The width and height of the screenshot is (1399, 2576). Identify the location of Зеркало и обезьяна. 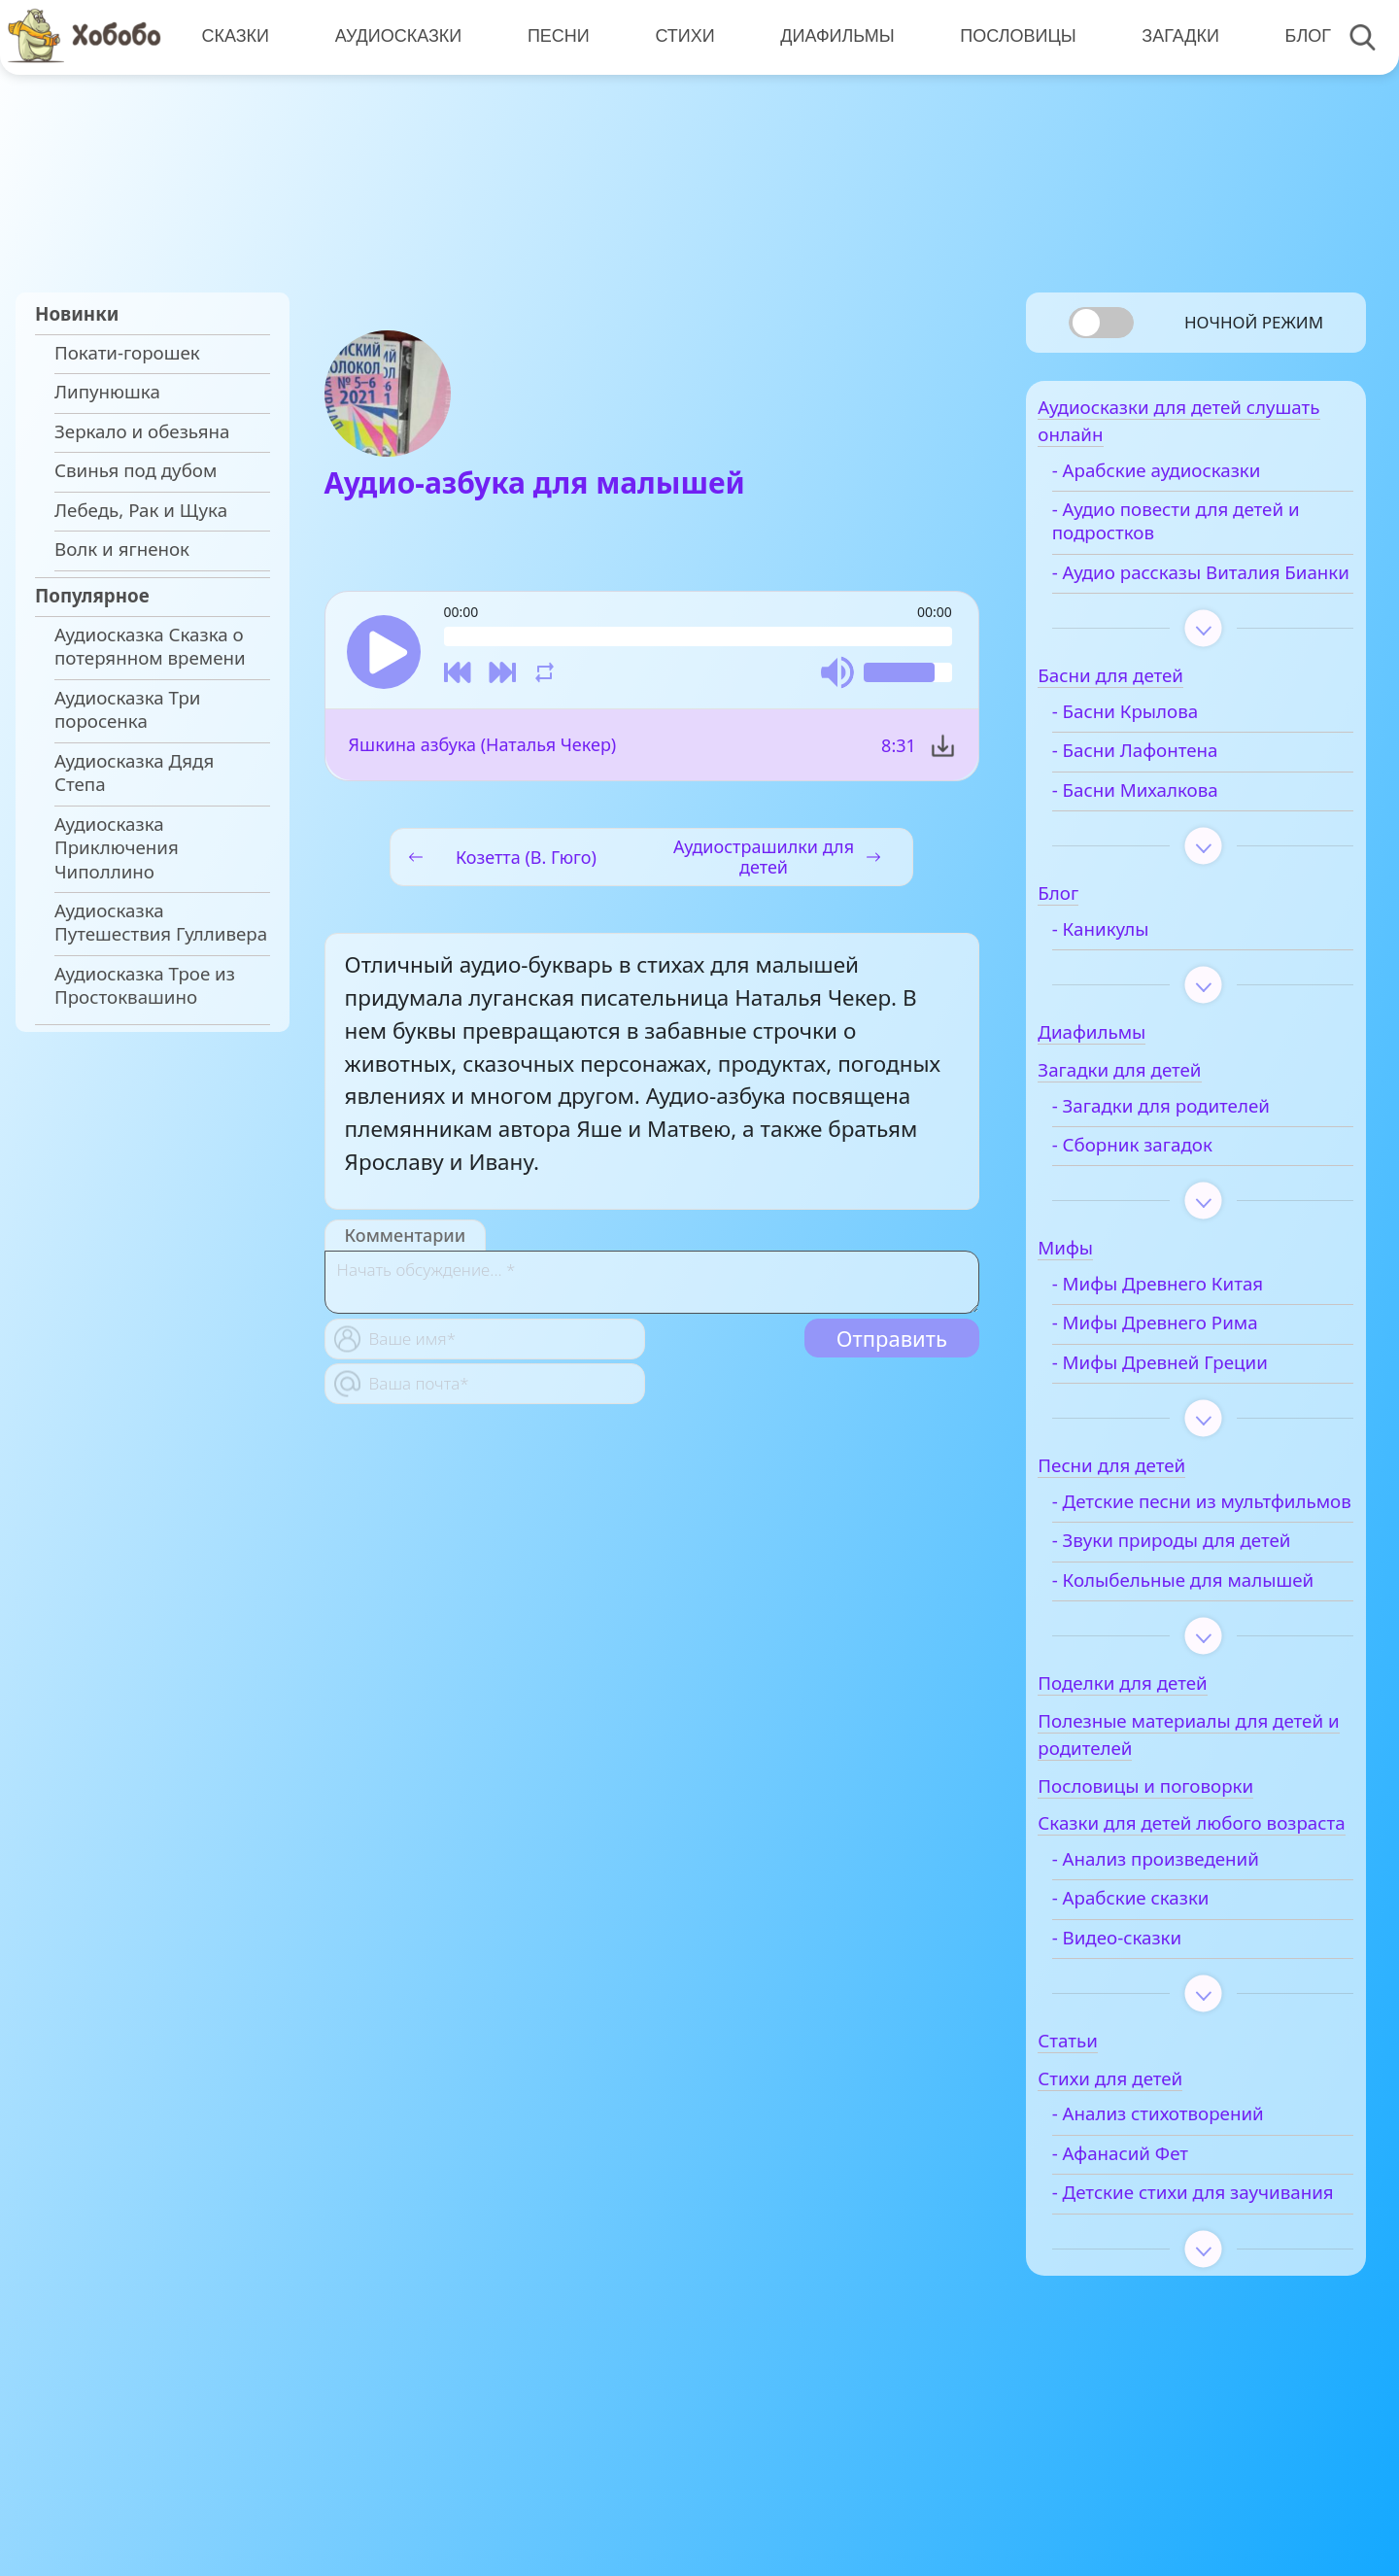
(141, 431).